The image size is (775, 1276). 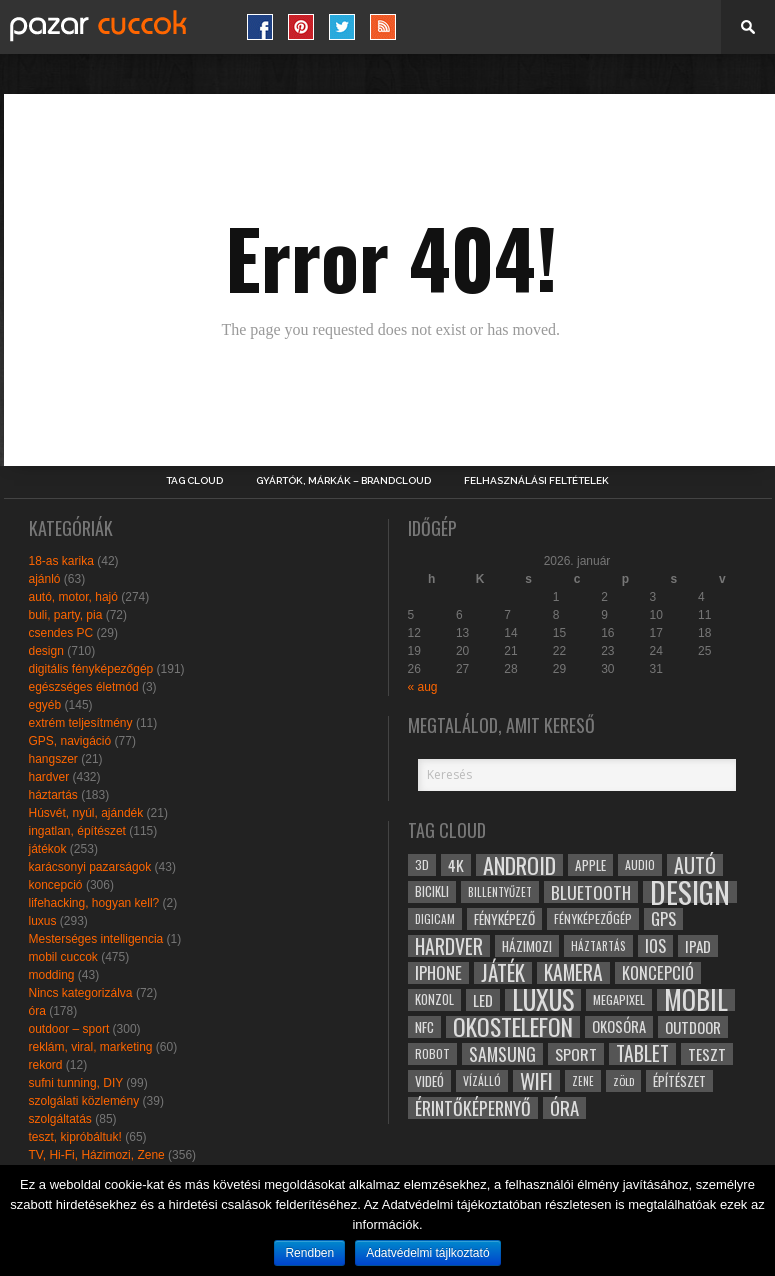 What do you see at coordinates (504, 919) in the screenshot?
I see `fényképező [fényképező (33 elem)]` at bounding box center [504, 919].